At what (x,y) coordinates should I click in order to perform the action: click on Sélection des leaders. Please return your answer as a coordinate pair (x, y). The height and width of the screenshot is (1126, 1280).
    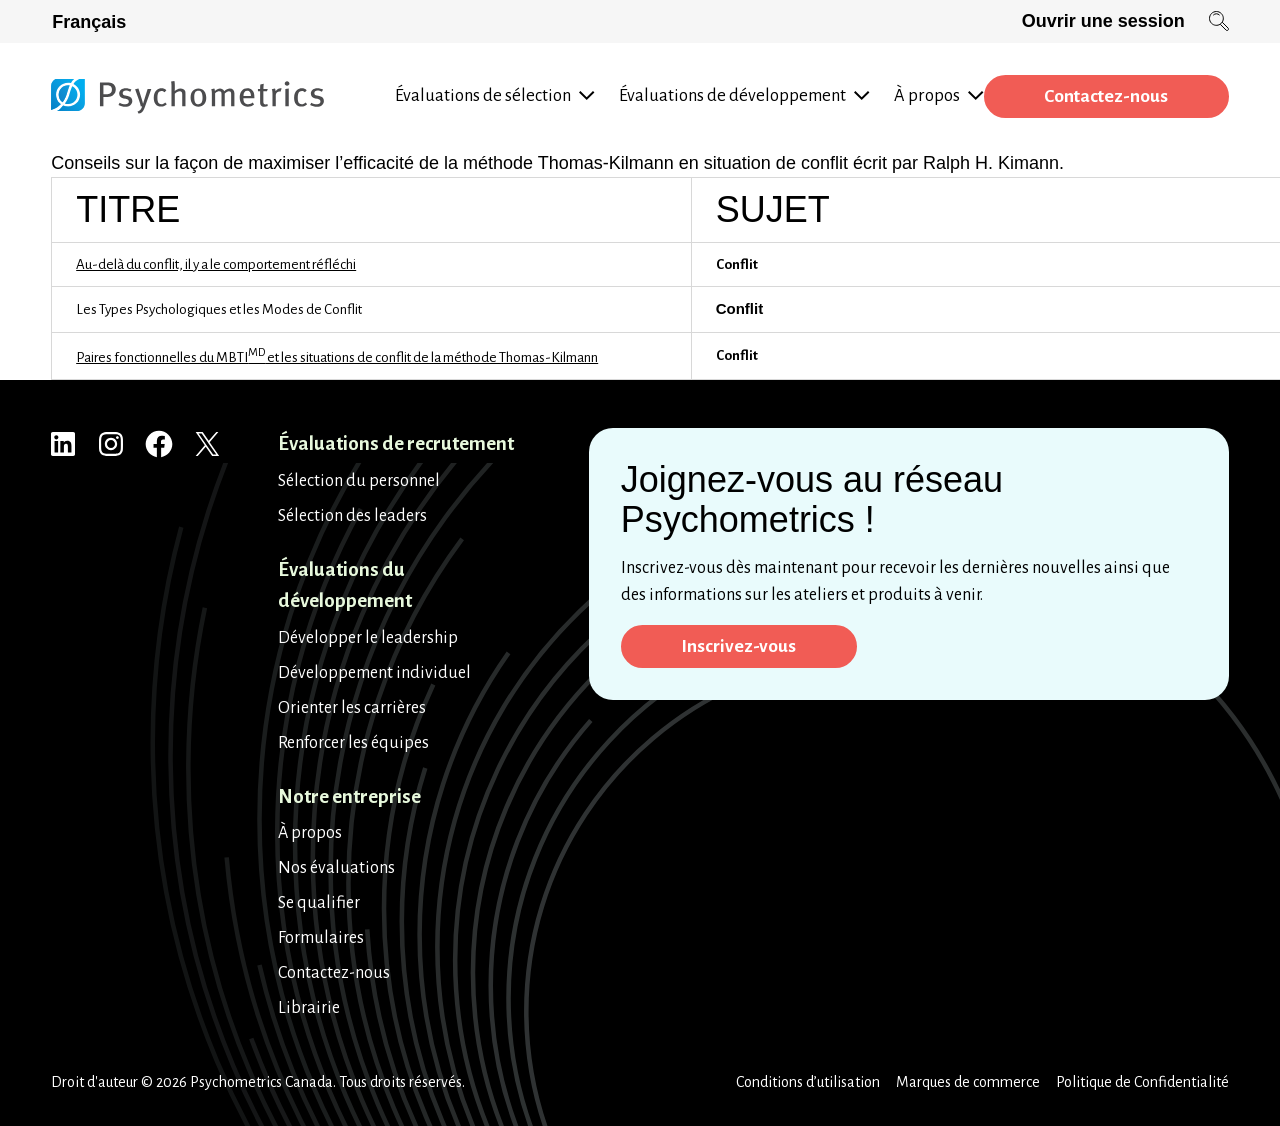
    Looking at the image, I should click on (352, 516).